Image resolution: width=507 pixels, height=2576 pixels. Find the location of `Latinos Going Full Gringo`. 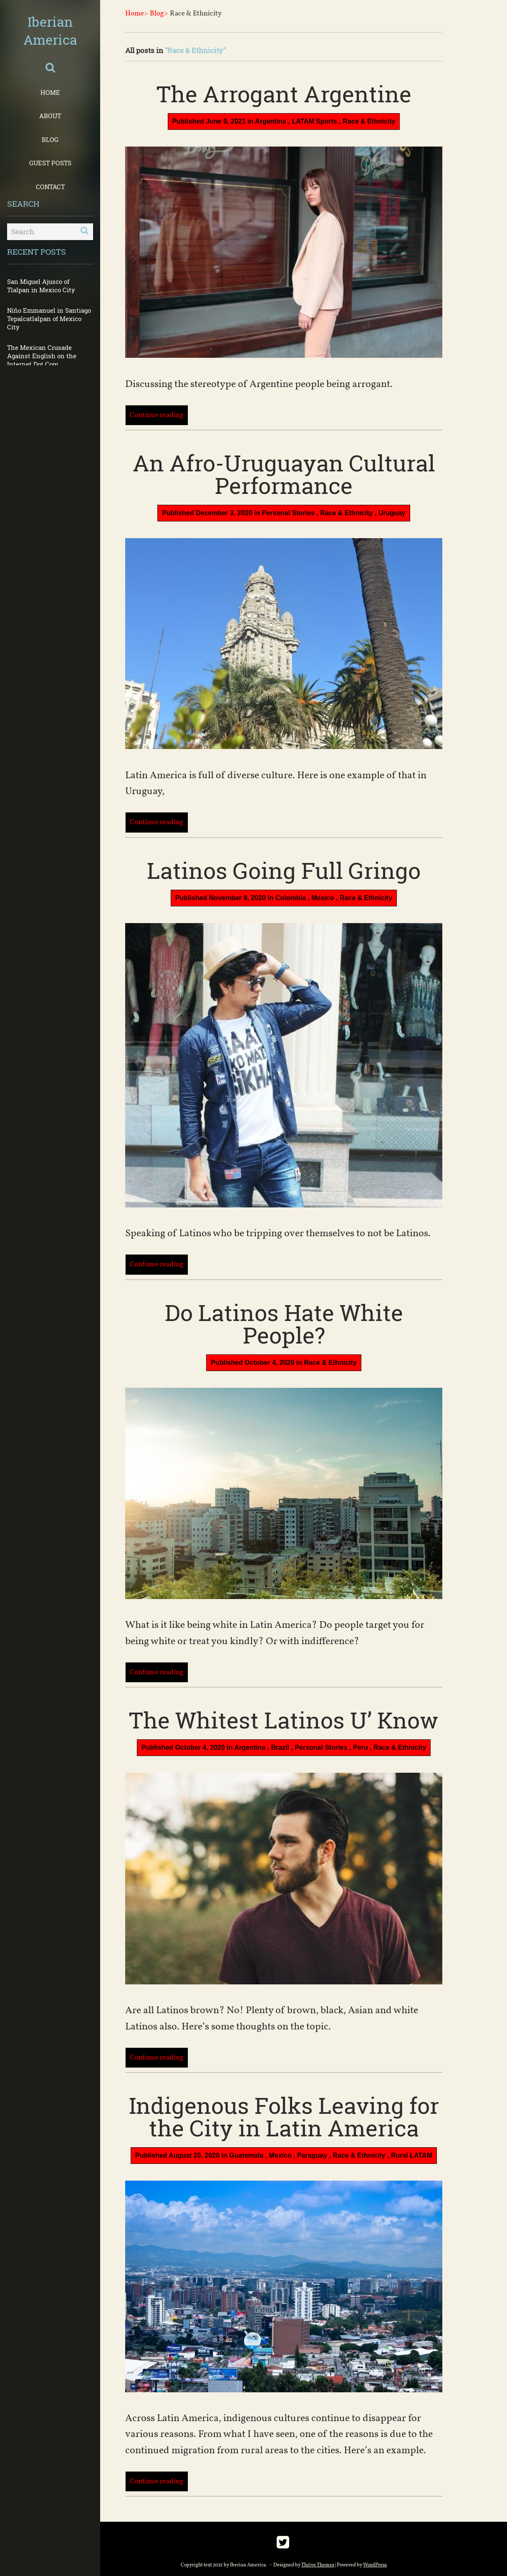

Latinos Going Full Gringo is located at coordinates (284, 870).